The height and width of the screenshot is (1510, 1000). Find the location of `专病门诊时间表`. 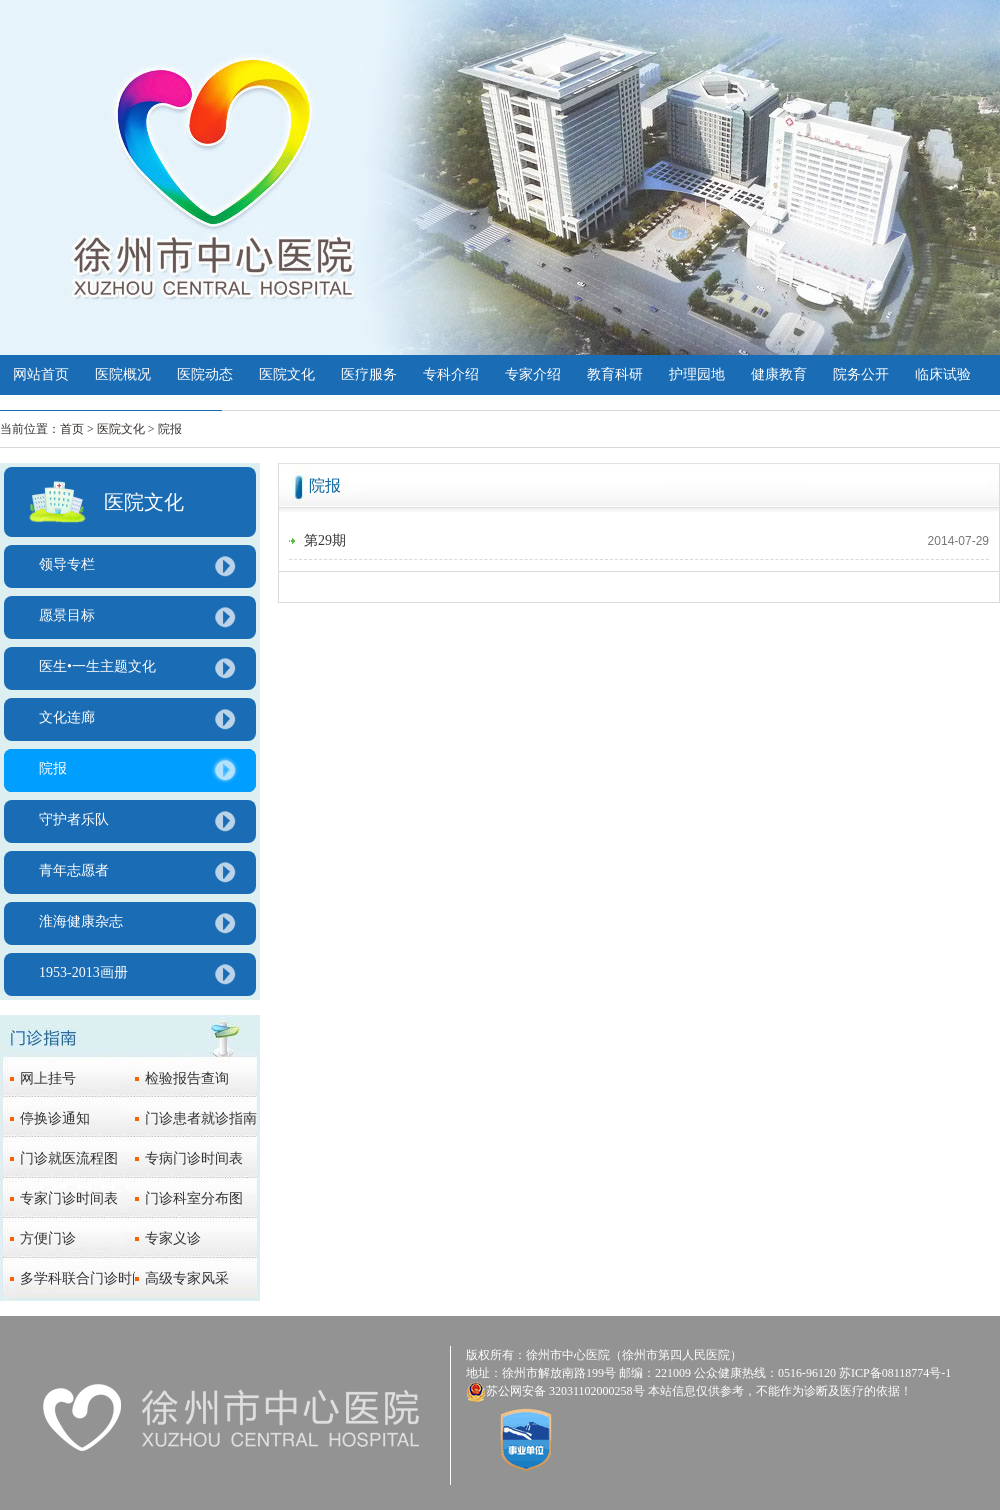

专病门诊时间表 is located at coordinates (194, 1158).